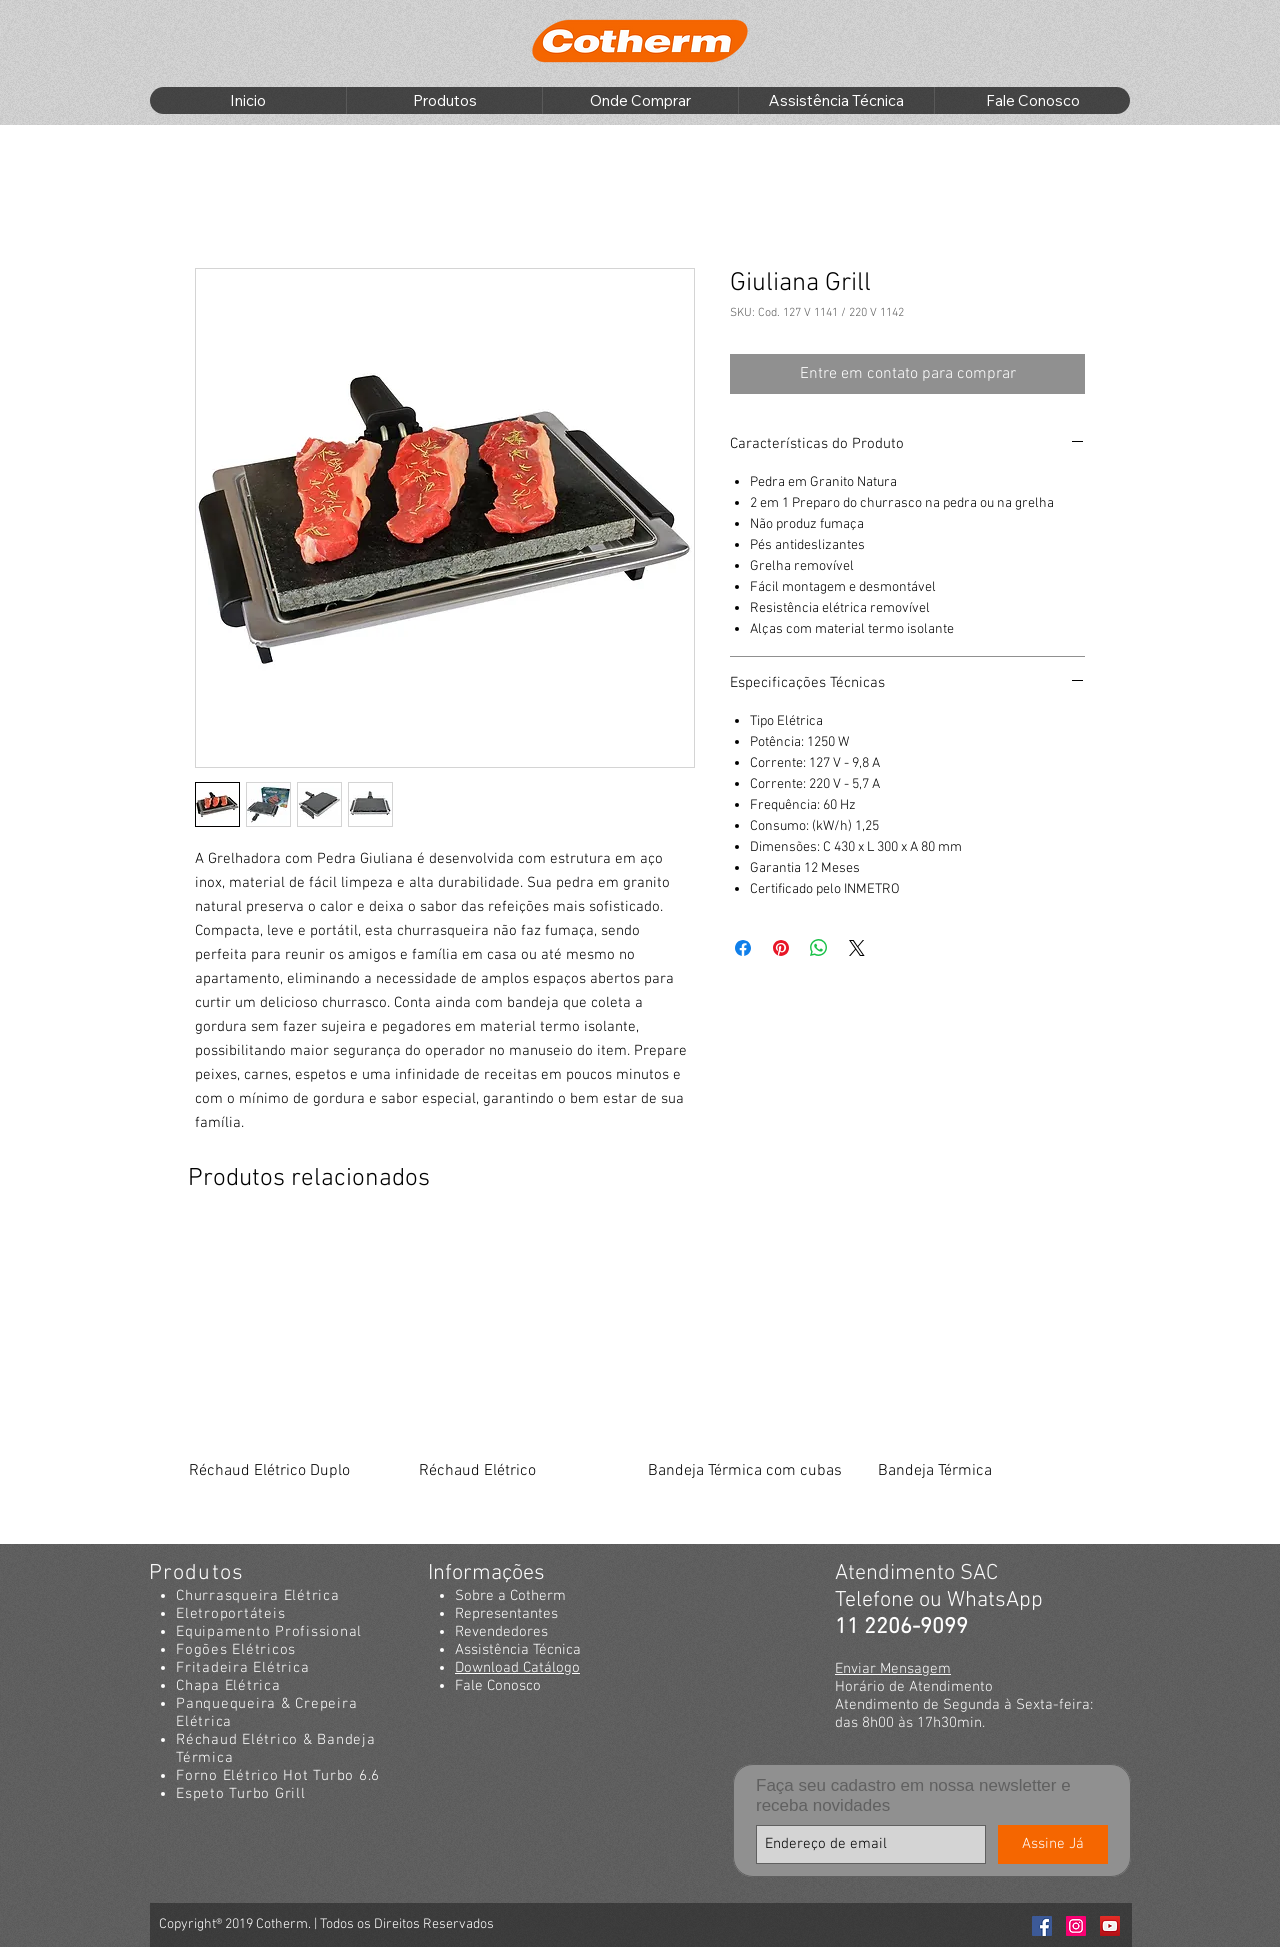 The image size is (1280, 1947). Describe the element at coordinates (781, 948) in the screenshot. I see `[Pin no Pinterest]` at that location.